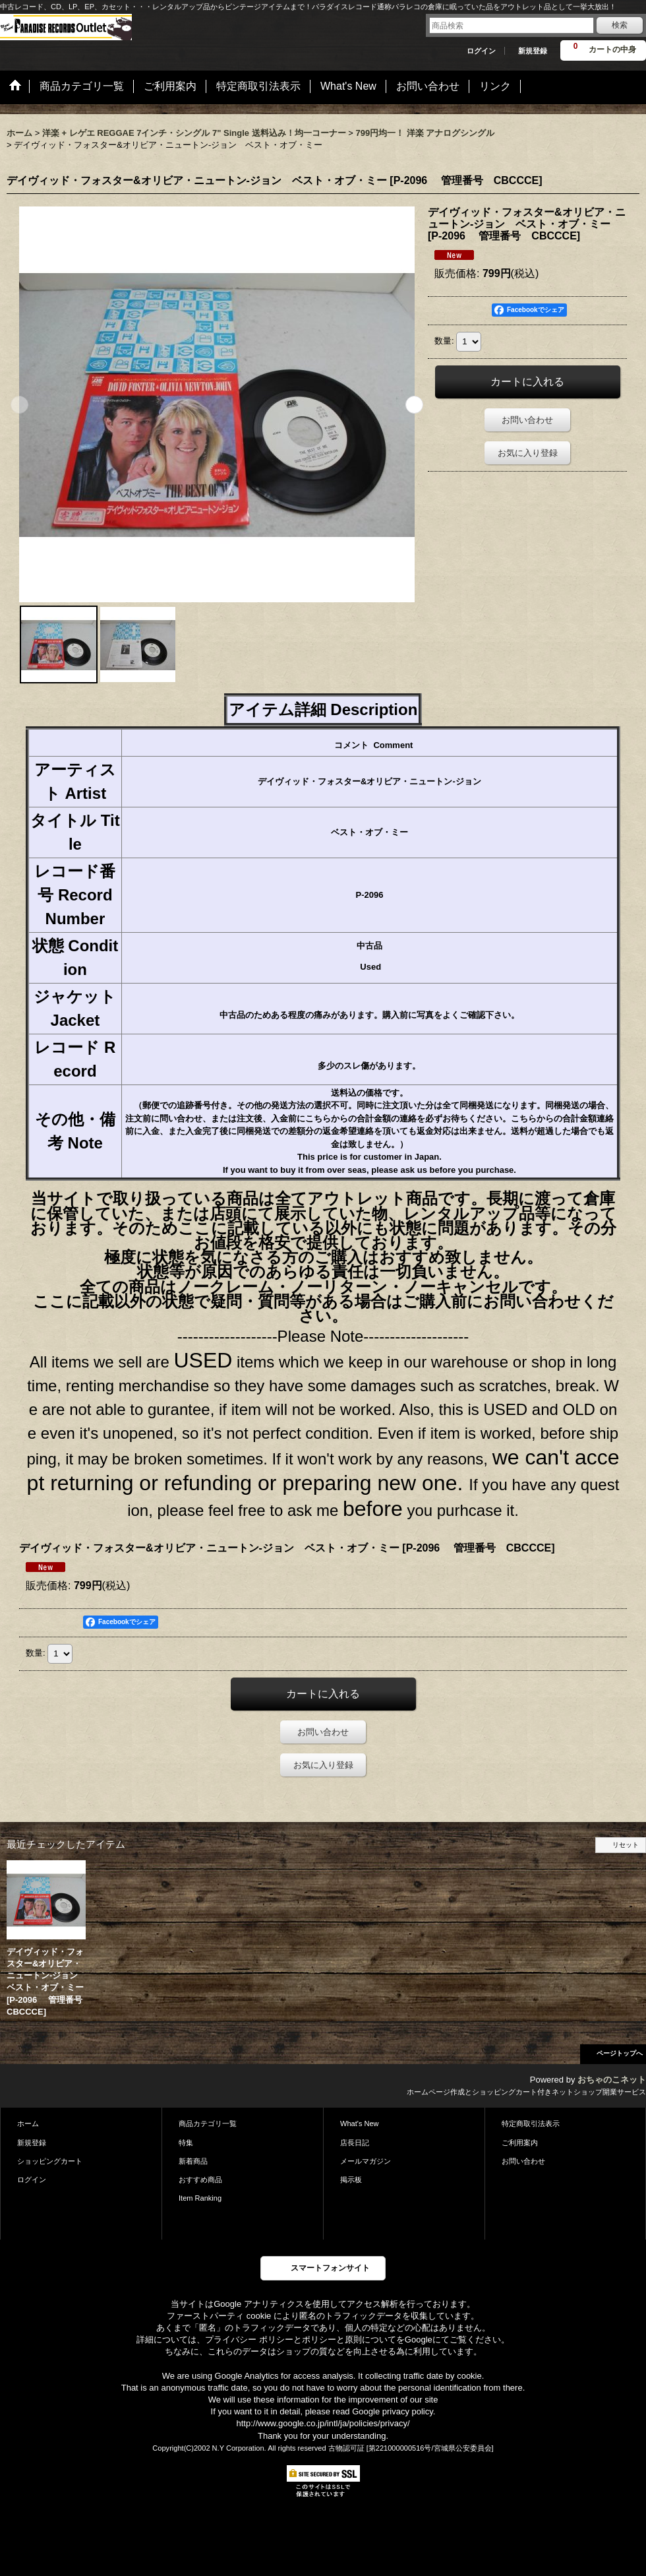  I want to click on 店長日記, so click(354, 2143).